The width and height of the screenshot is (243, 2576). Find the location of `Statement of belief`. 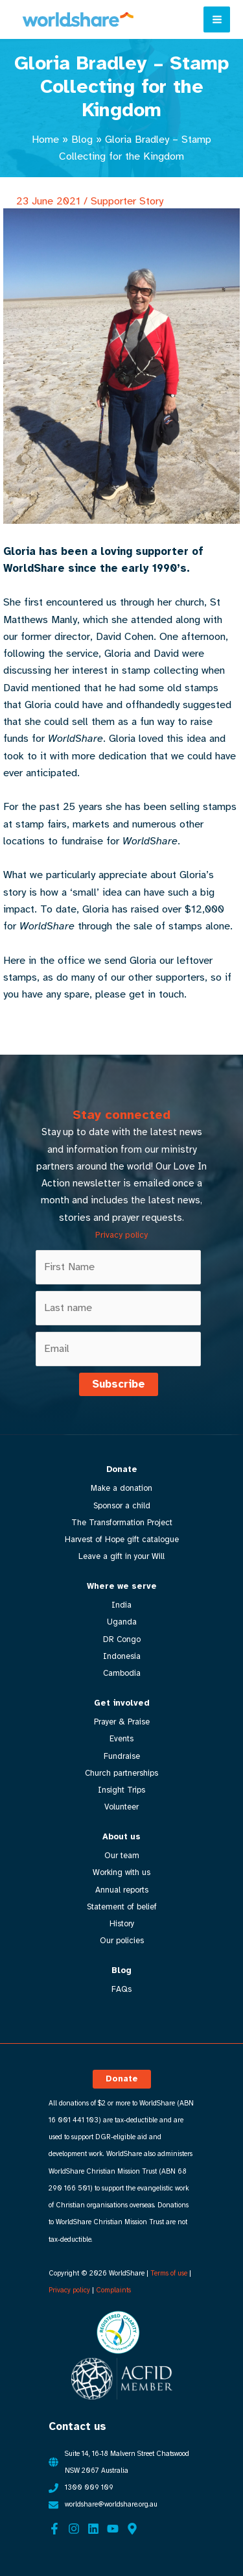

Statement of belief is located at coordinates (122, 1907).